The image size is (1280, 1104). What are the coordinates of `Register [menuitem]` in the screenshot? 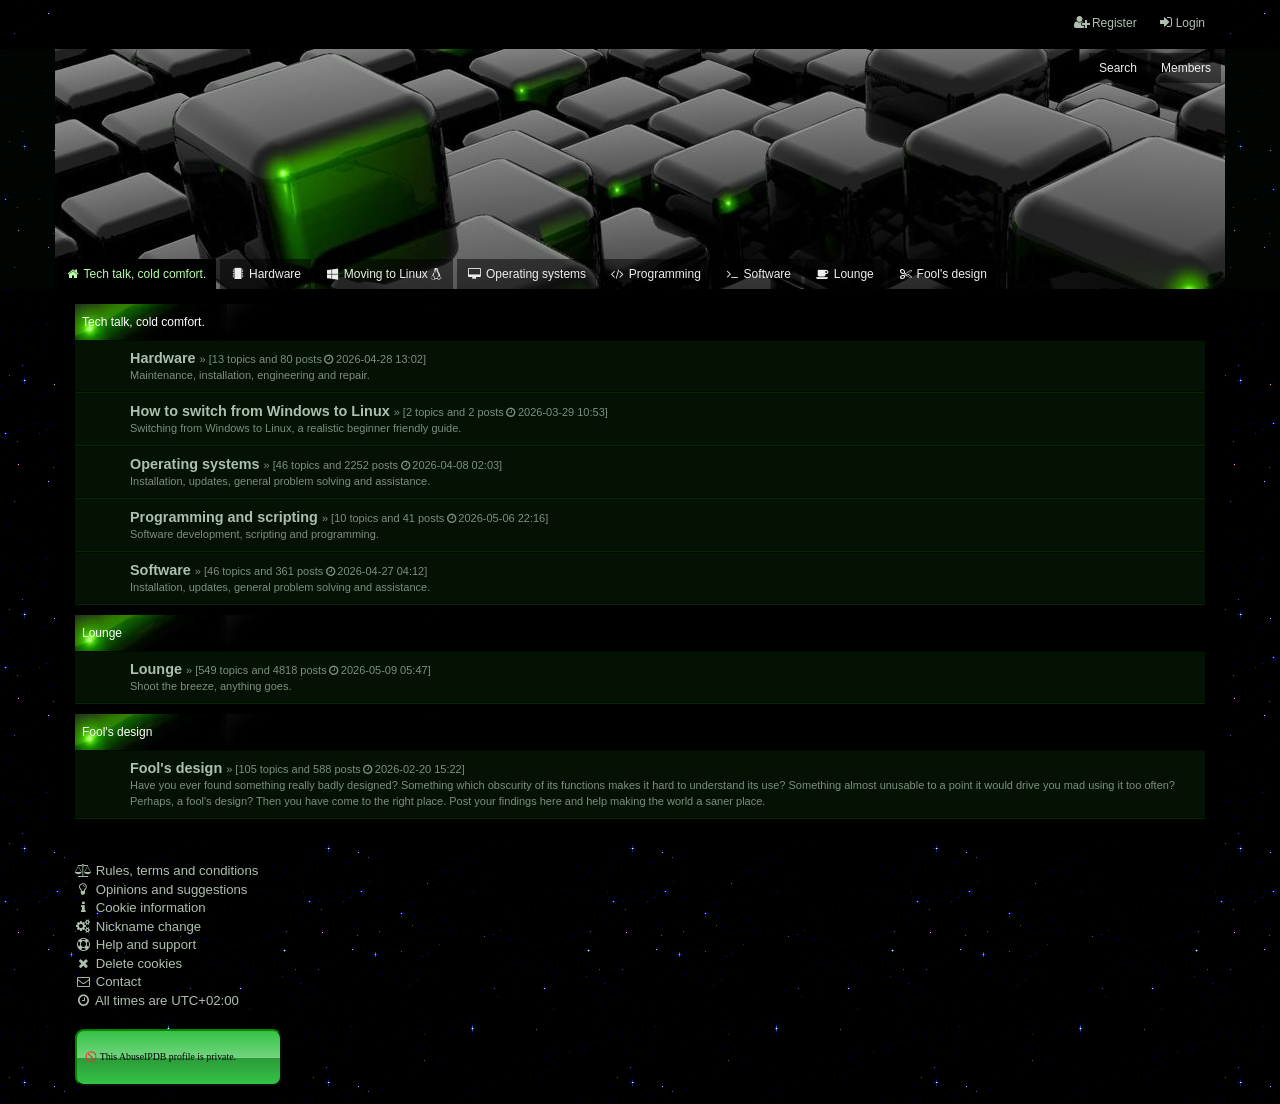 It's located at (1105, 22).